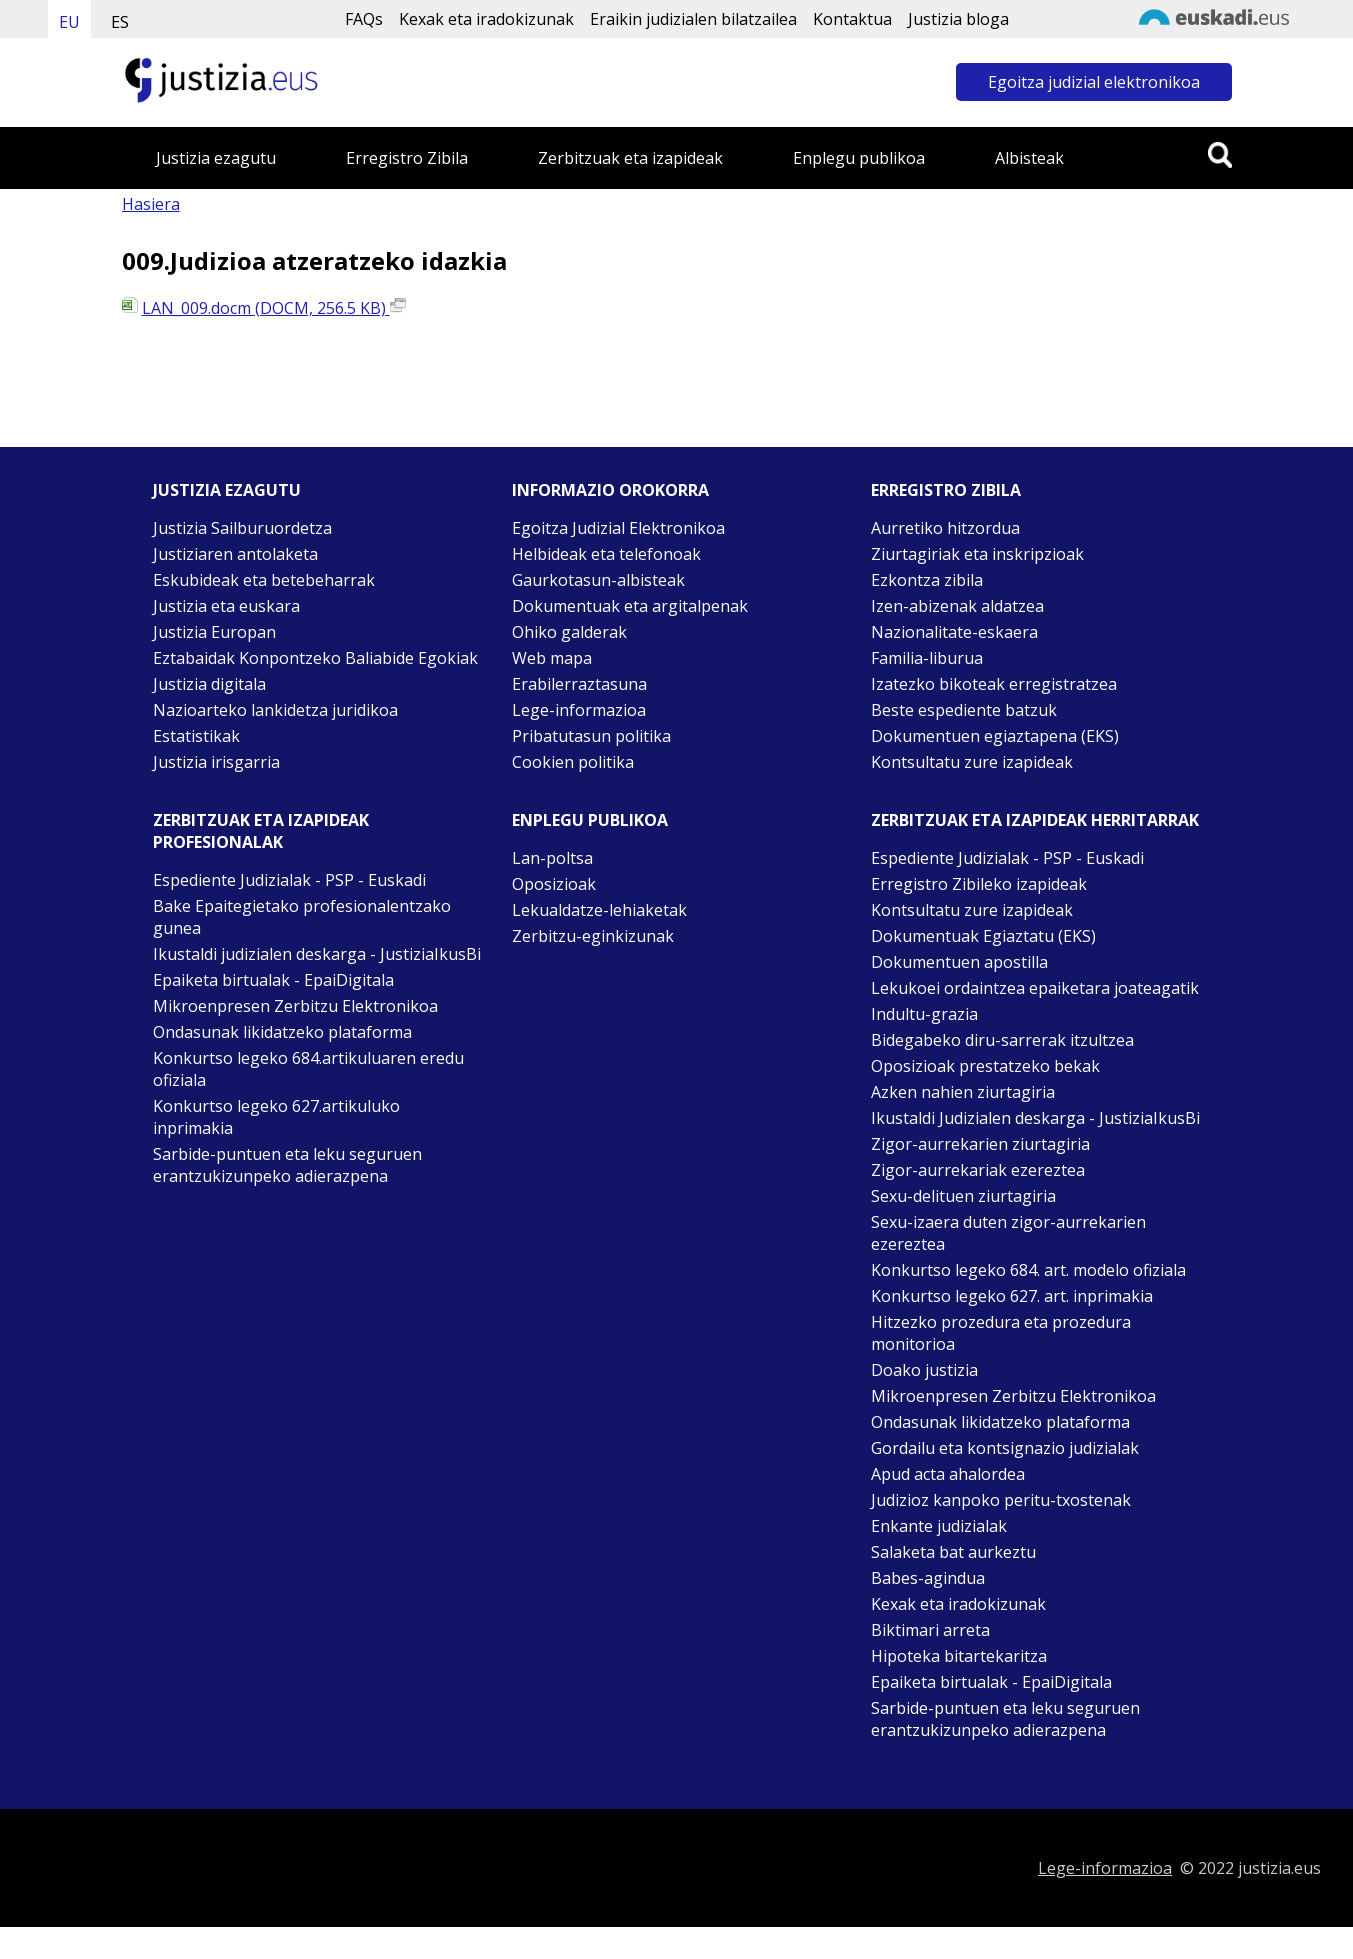  I want to click on Kontsultatu zure izapideak, so click(972, 762).